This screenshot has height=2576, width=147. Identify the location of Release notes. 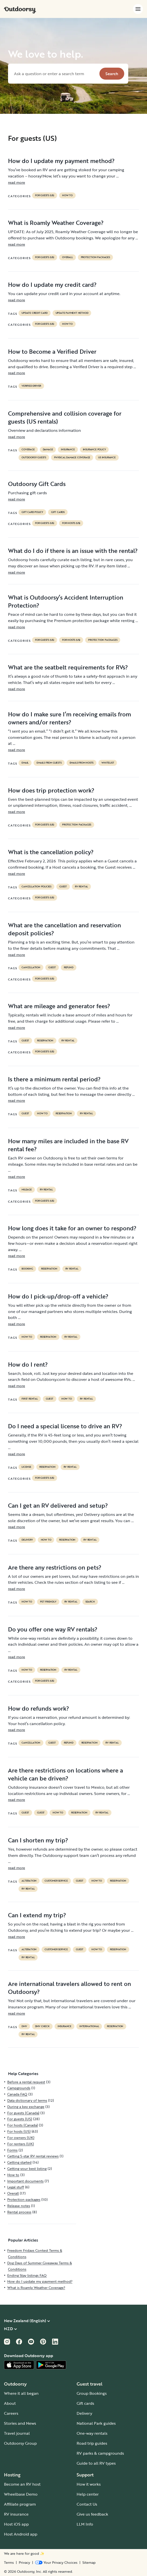
(18, 2205).